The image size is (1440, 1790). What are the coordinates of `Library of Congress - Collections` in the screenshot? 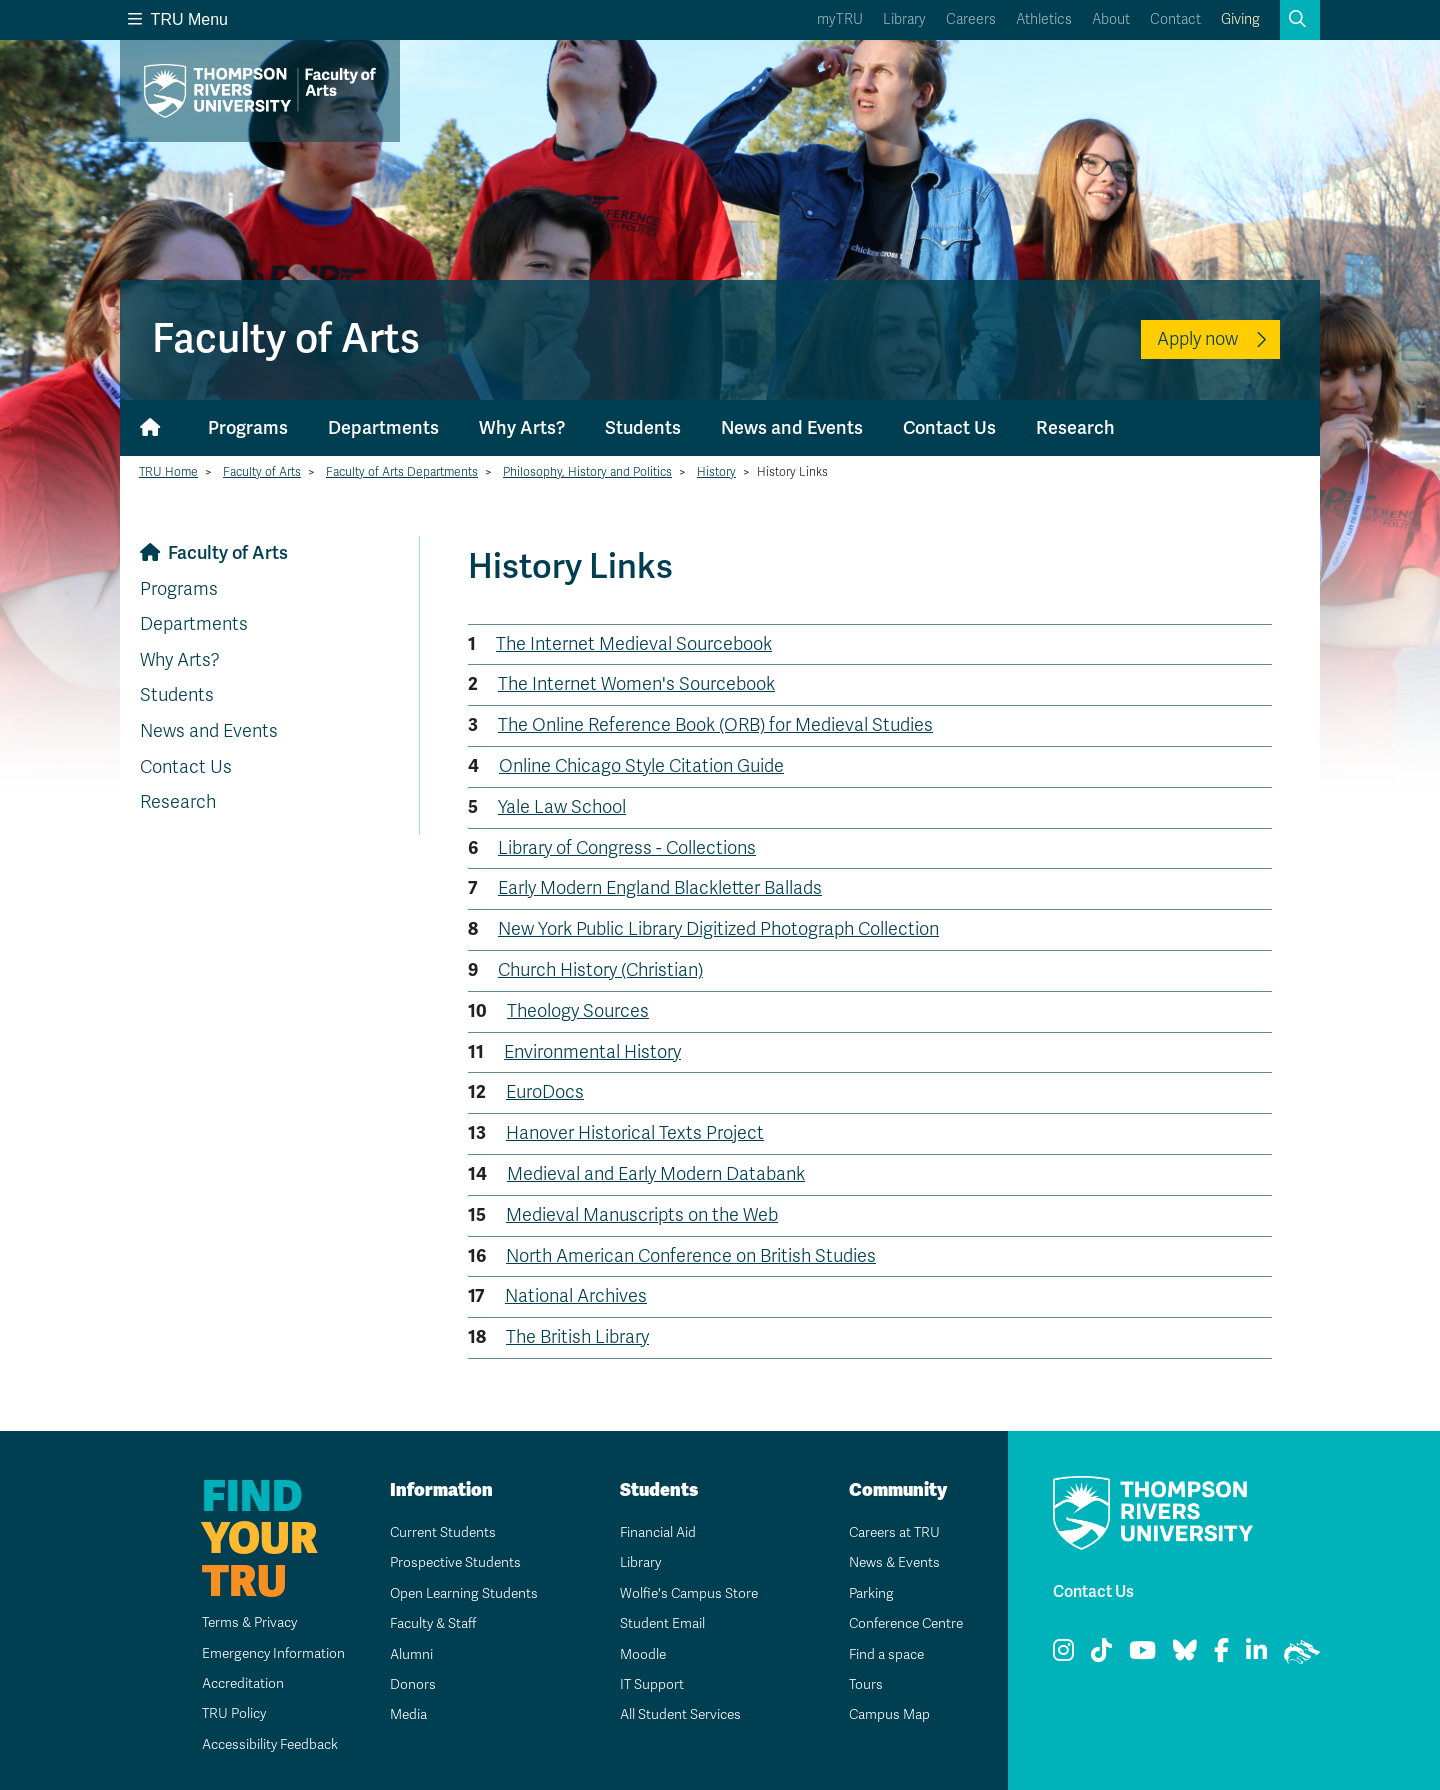 It's located at (627, 848).